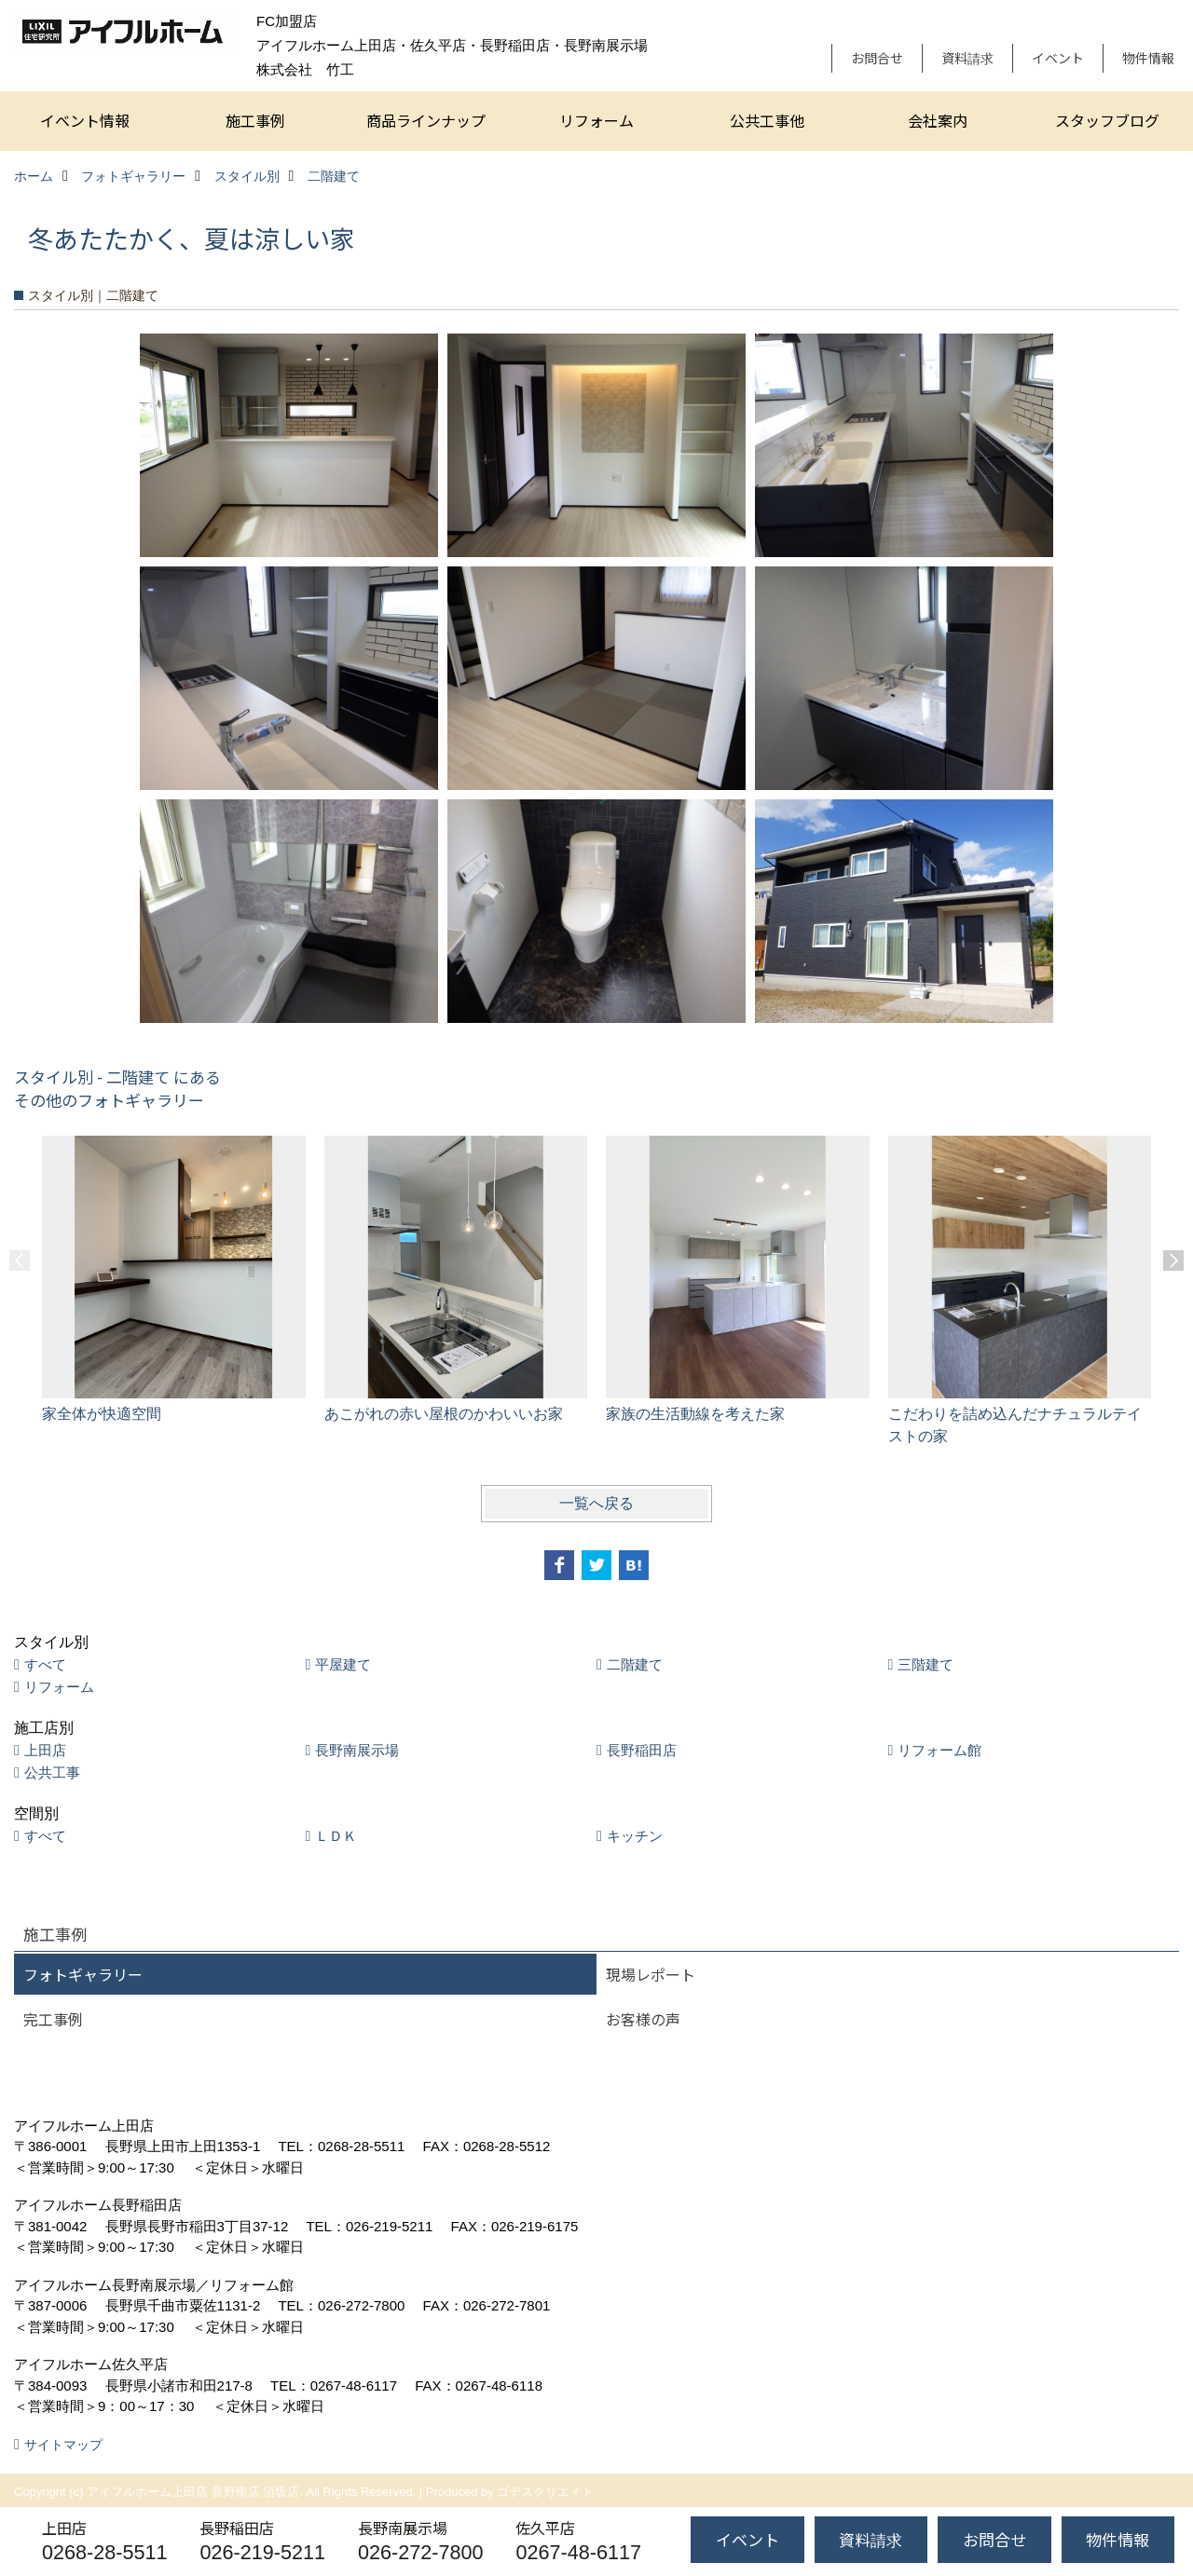  What do you see at coordinates (45, 1750) in the screenshot?
I see `上田店` at bounding box center [45, 1750].